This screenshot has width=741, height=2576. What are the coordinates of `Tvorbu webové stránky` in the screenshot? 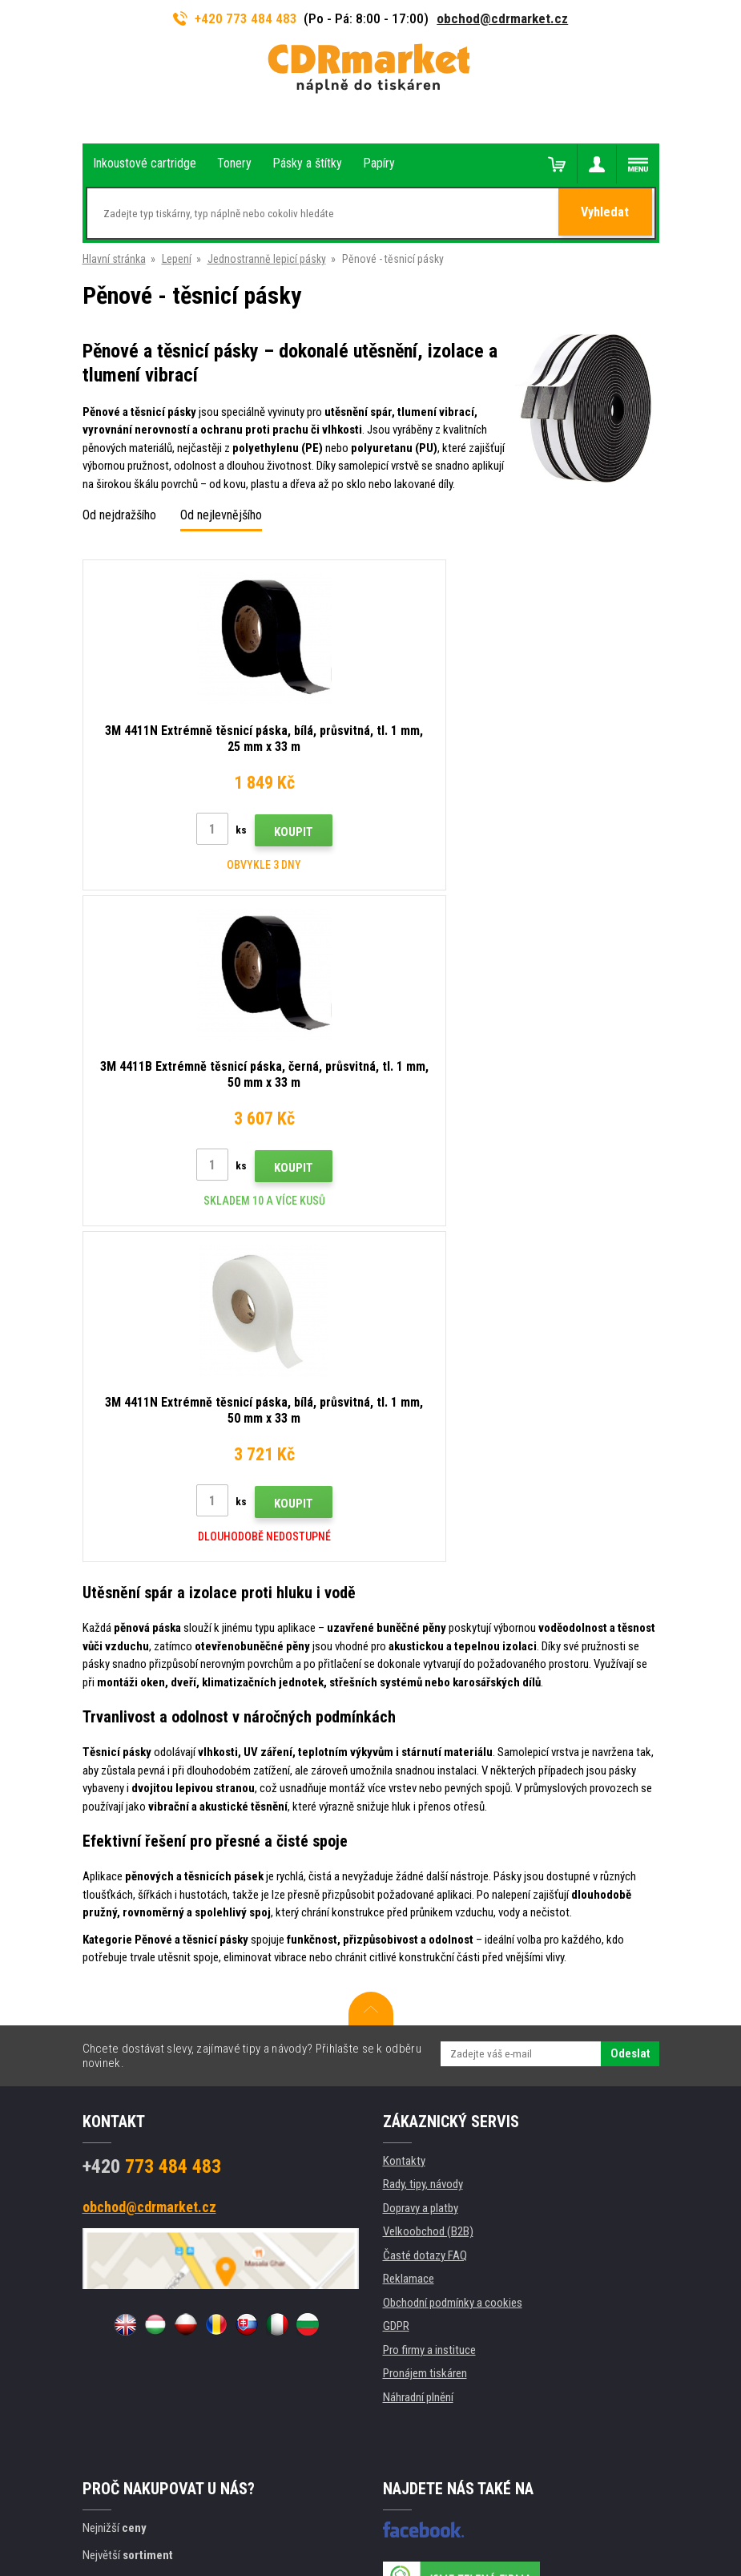 It's located at (323, 2501).